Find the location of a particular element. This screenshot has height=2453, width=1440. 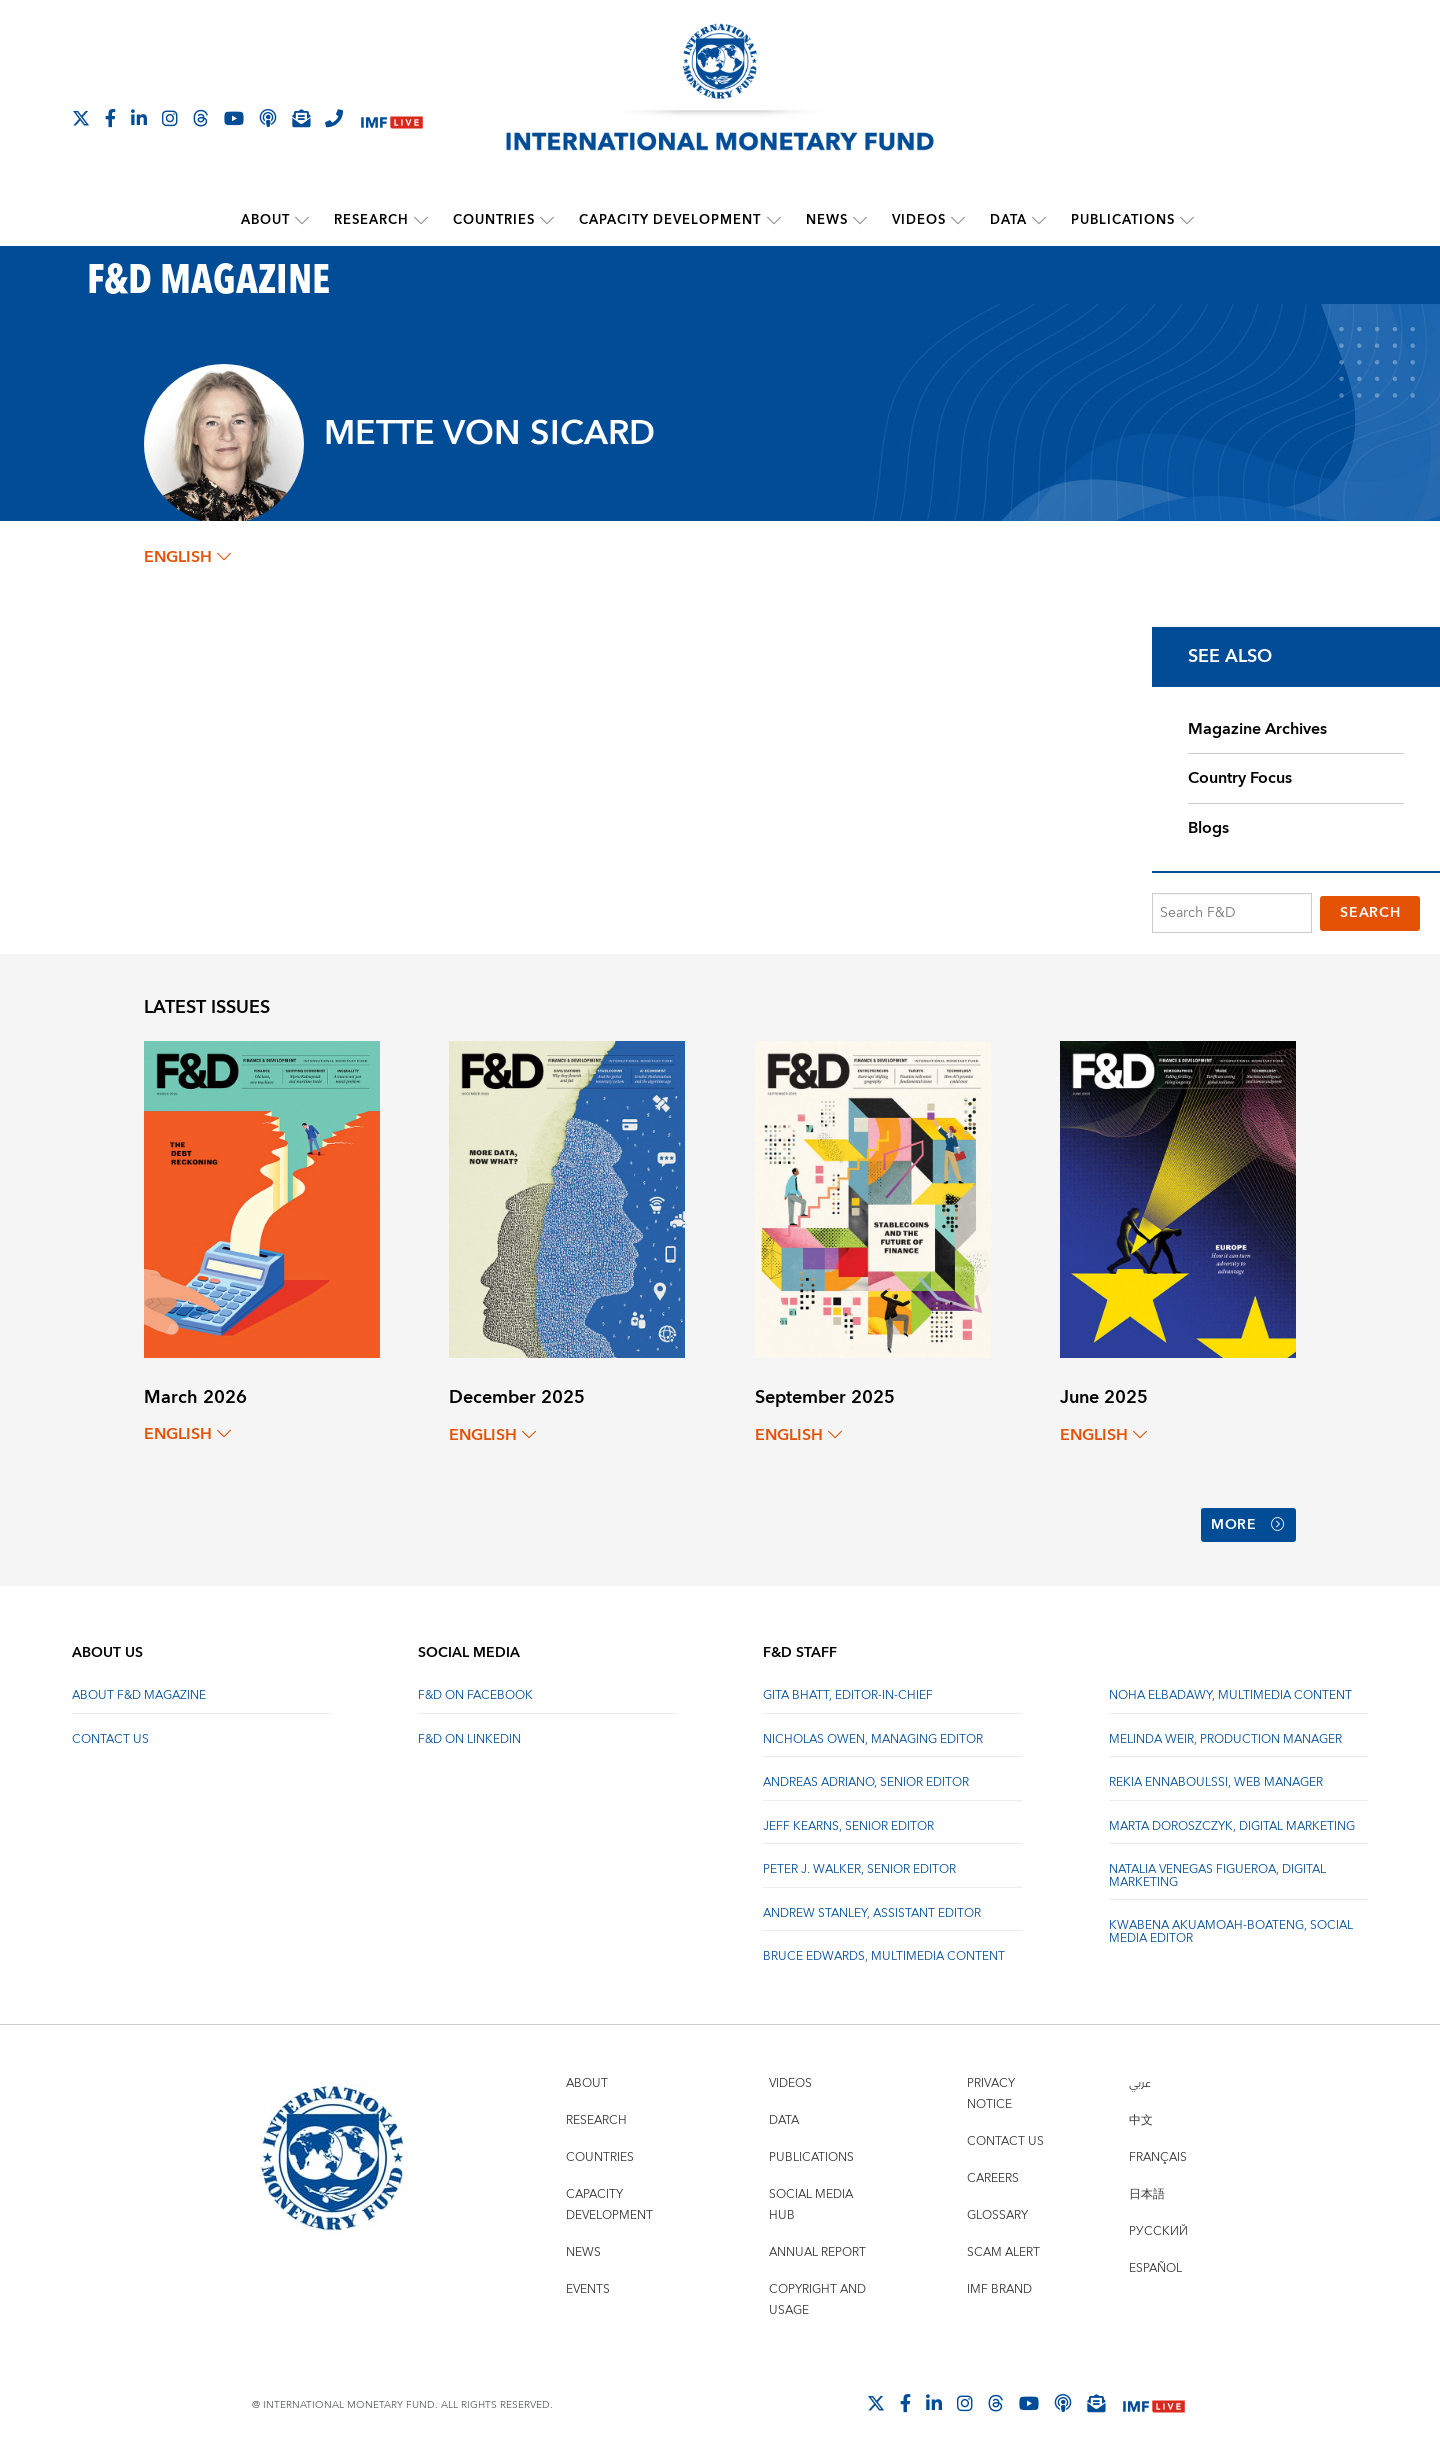

Glossary is located at coordinates (997, 2208).